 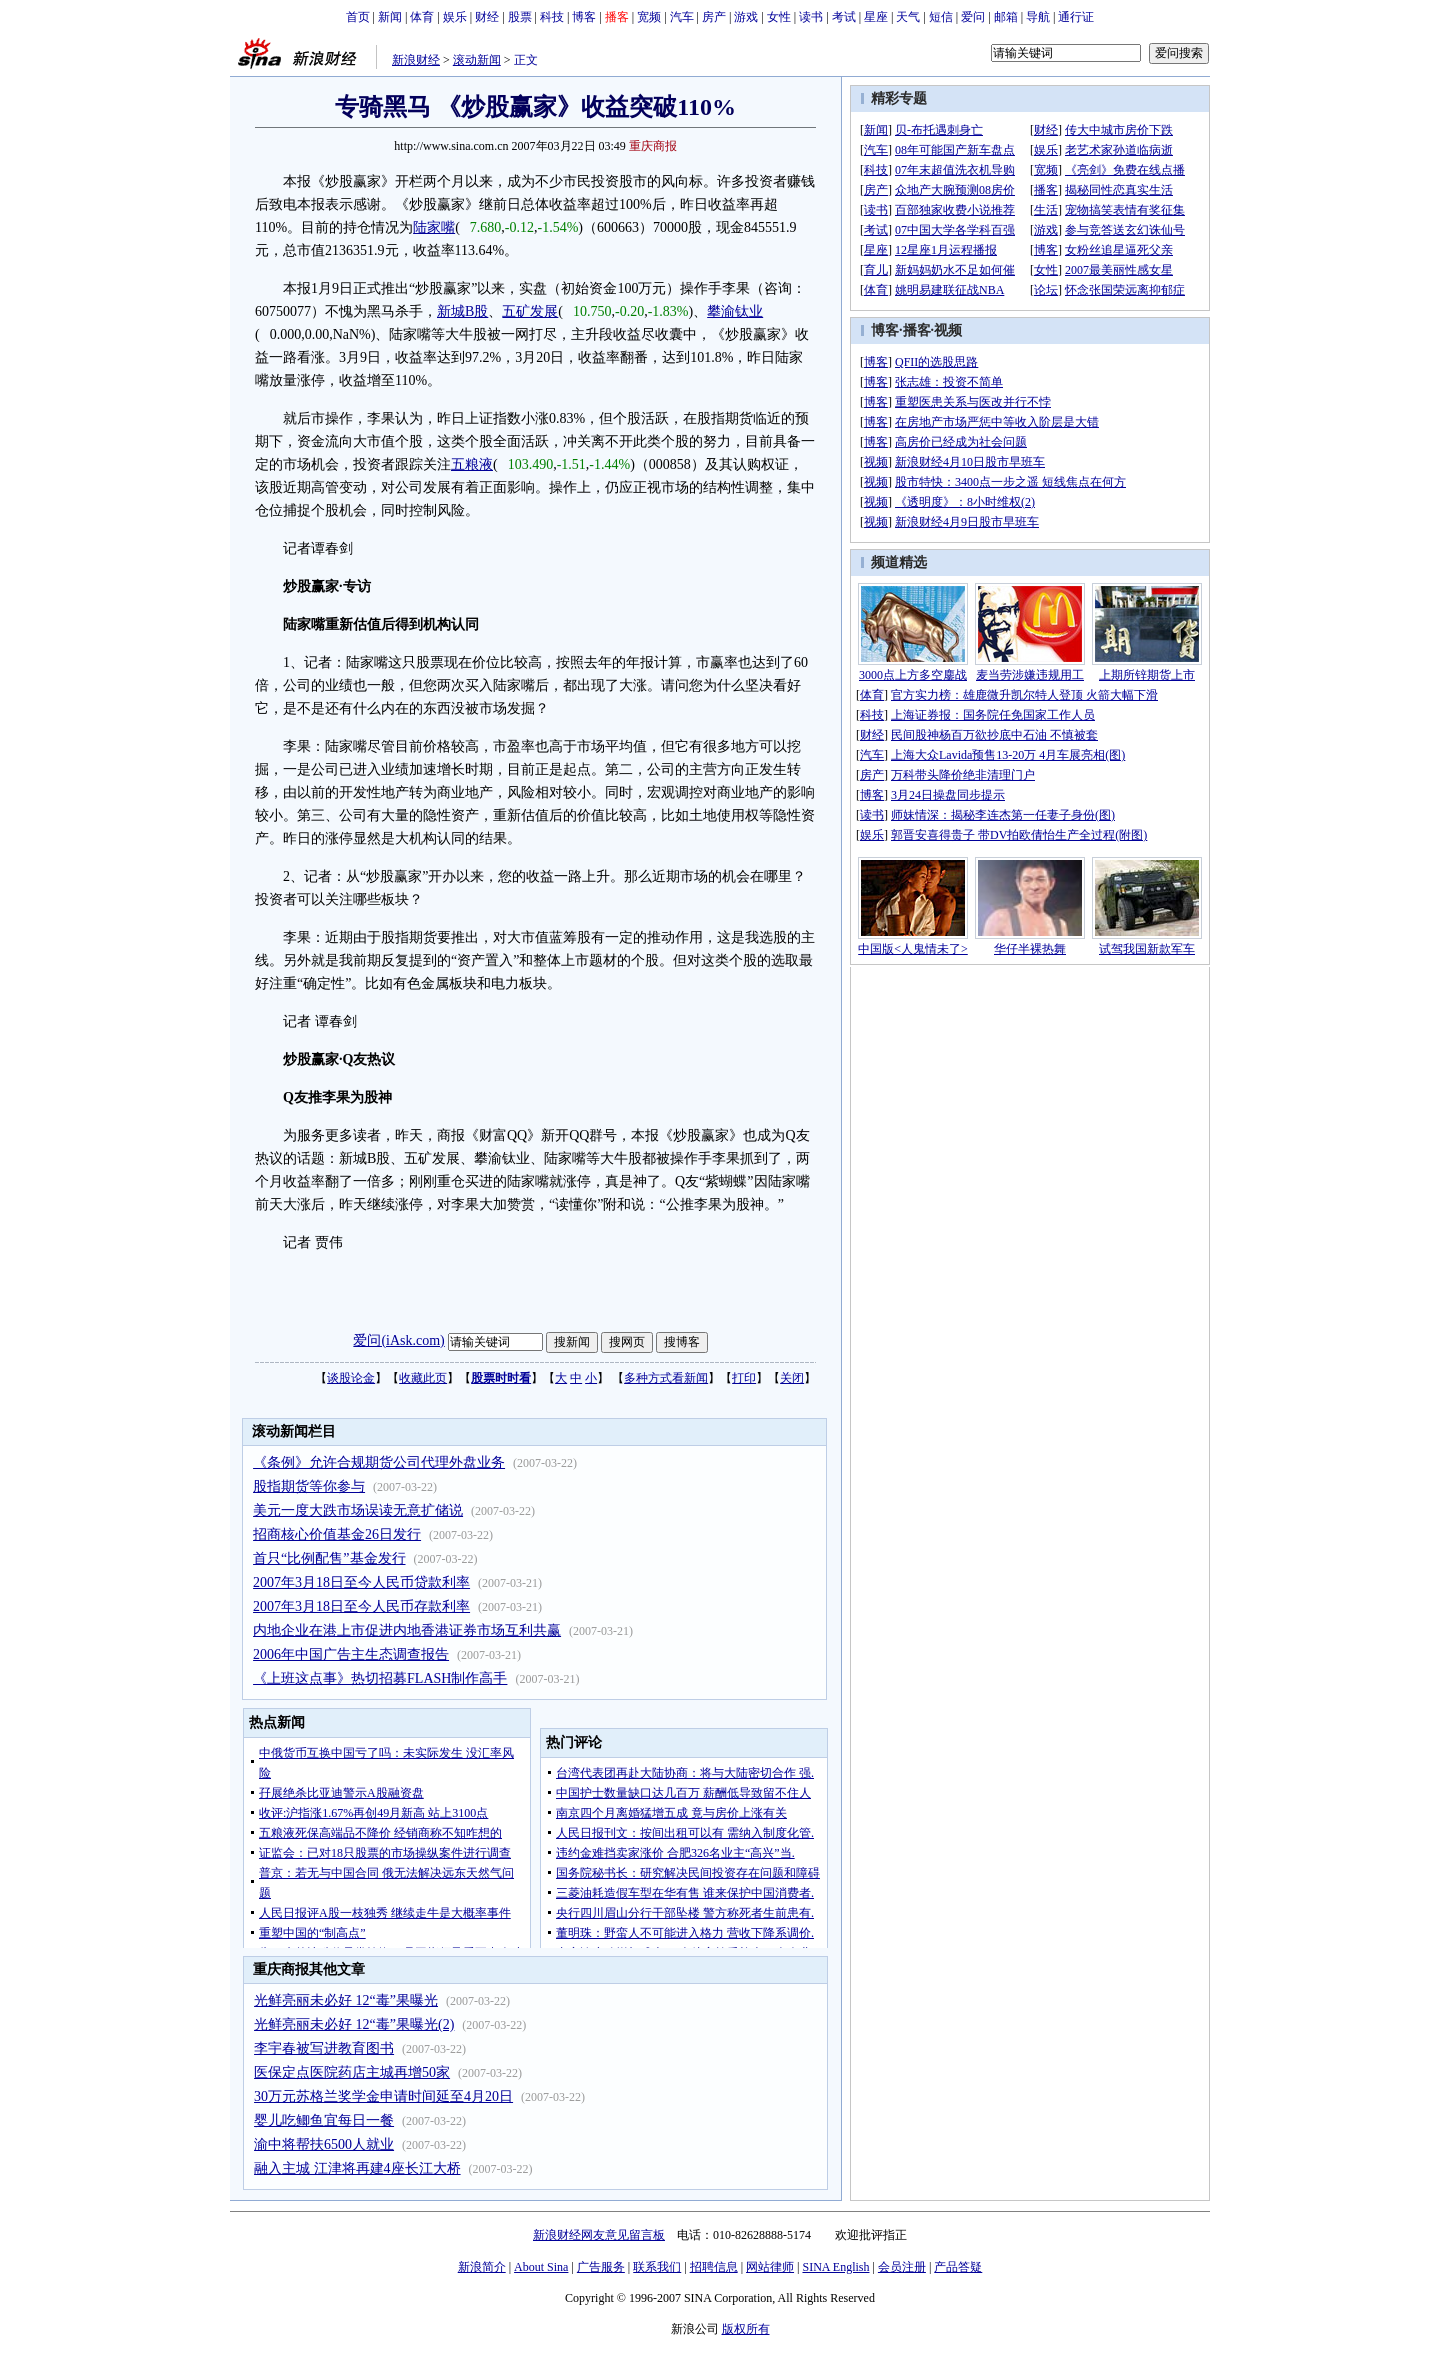 What do you see at coordinates (599, 2235) in the screenshot?
I see `新浪财经网友意见留言板` at bounding box center [599, 2235].